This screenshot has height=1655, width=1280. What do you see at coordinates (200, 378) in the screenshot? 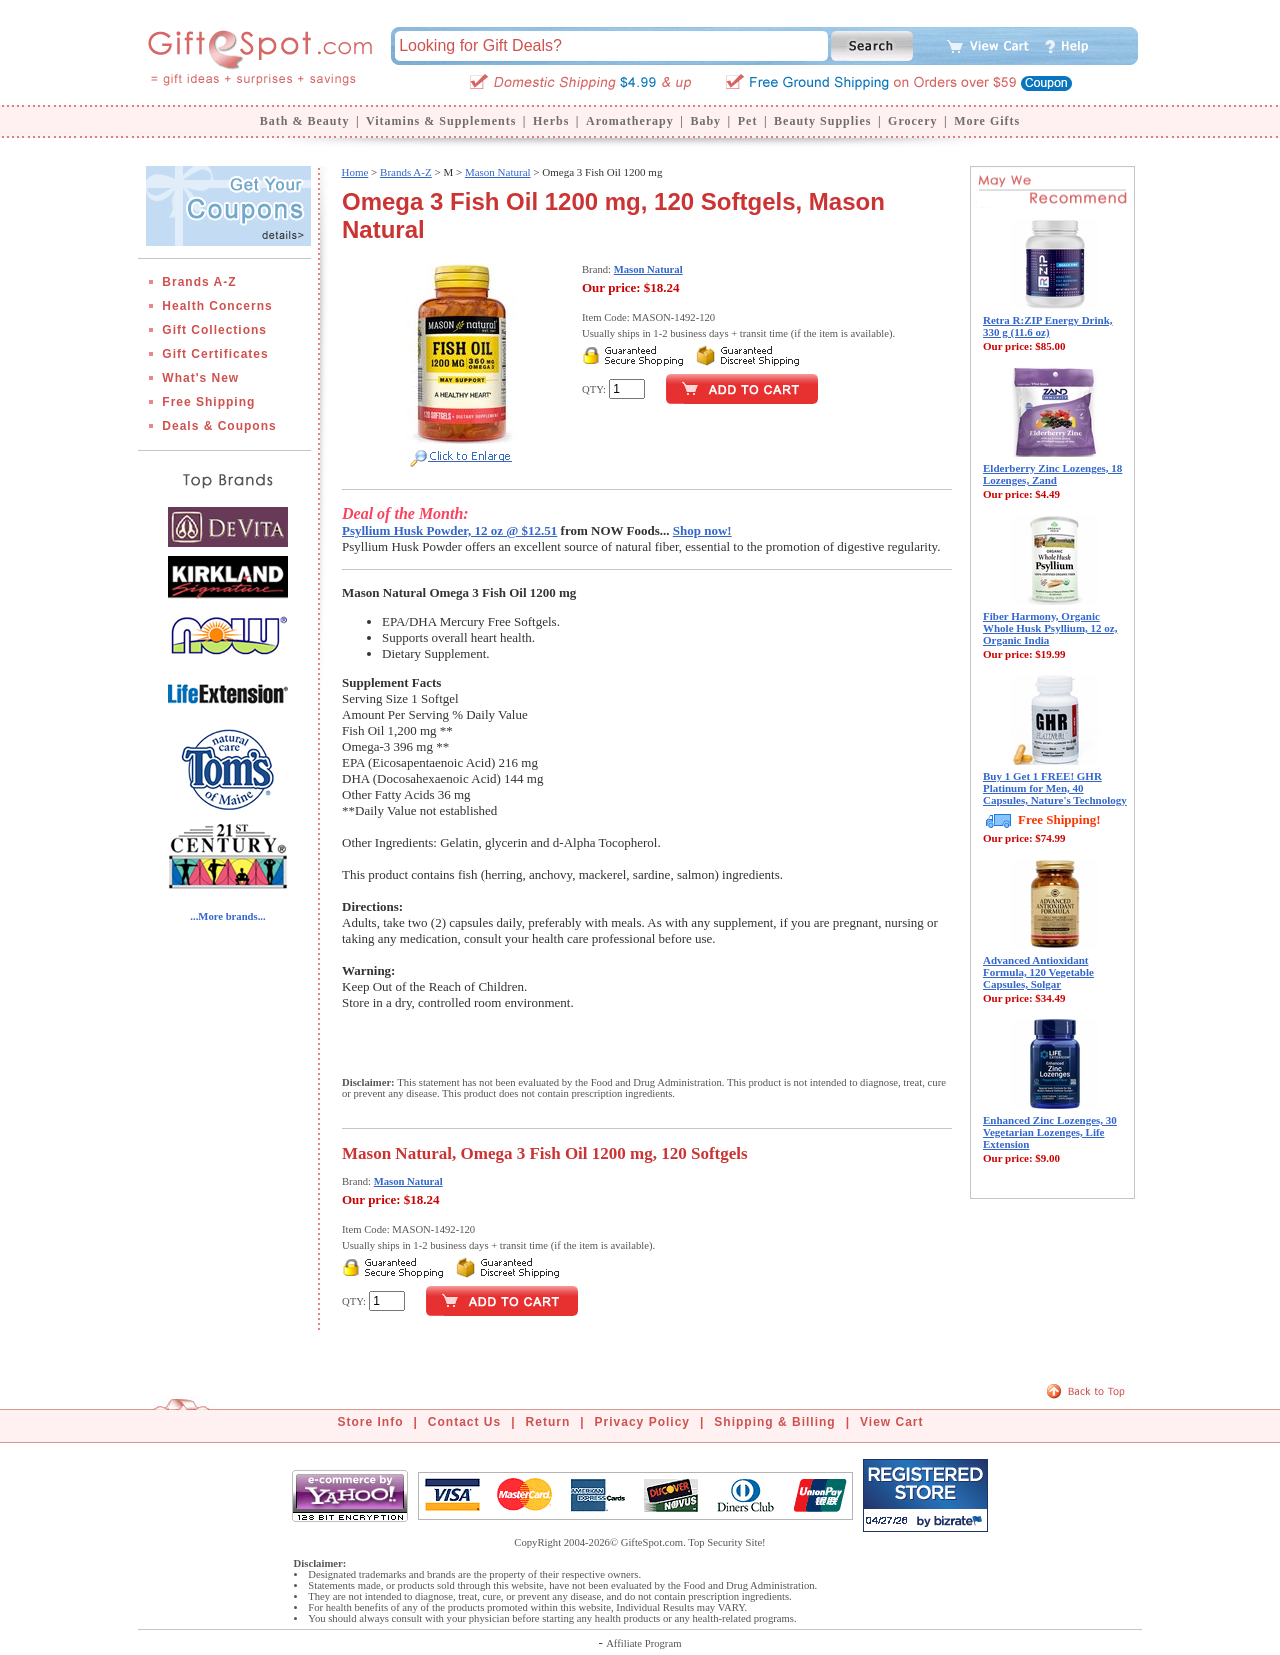
I see `What's New` at bounding box center [200, 378].